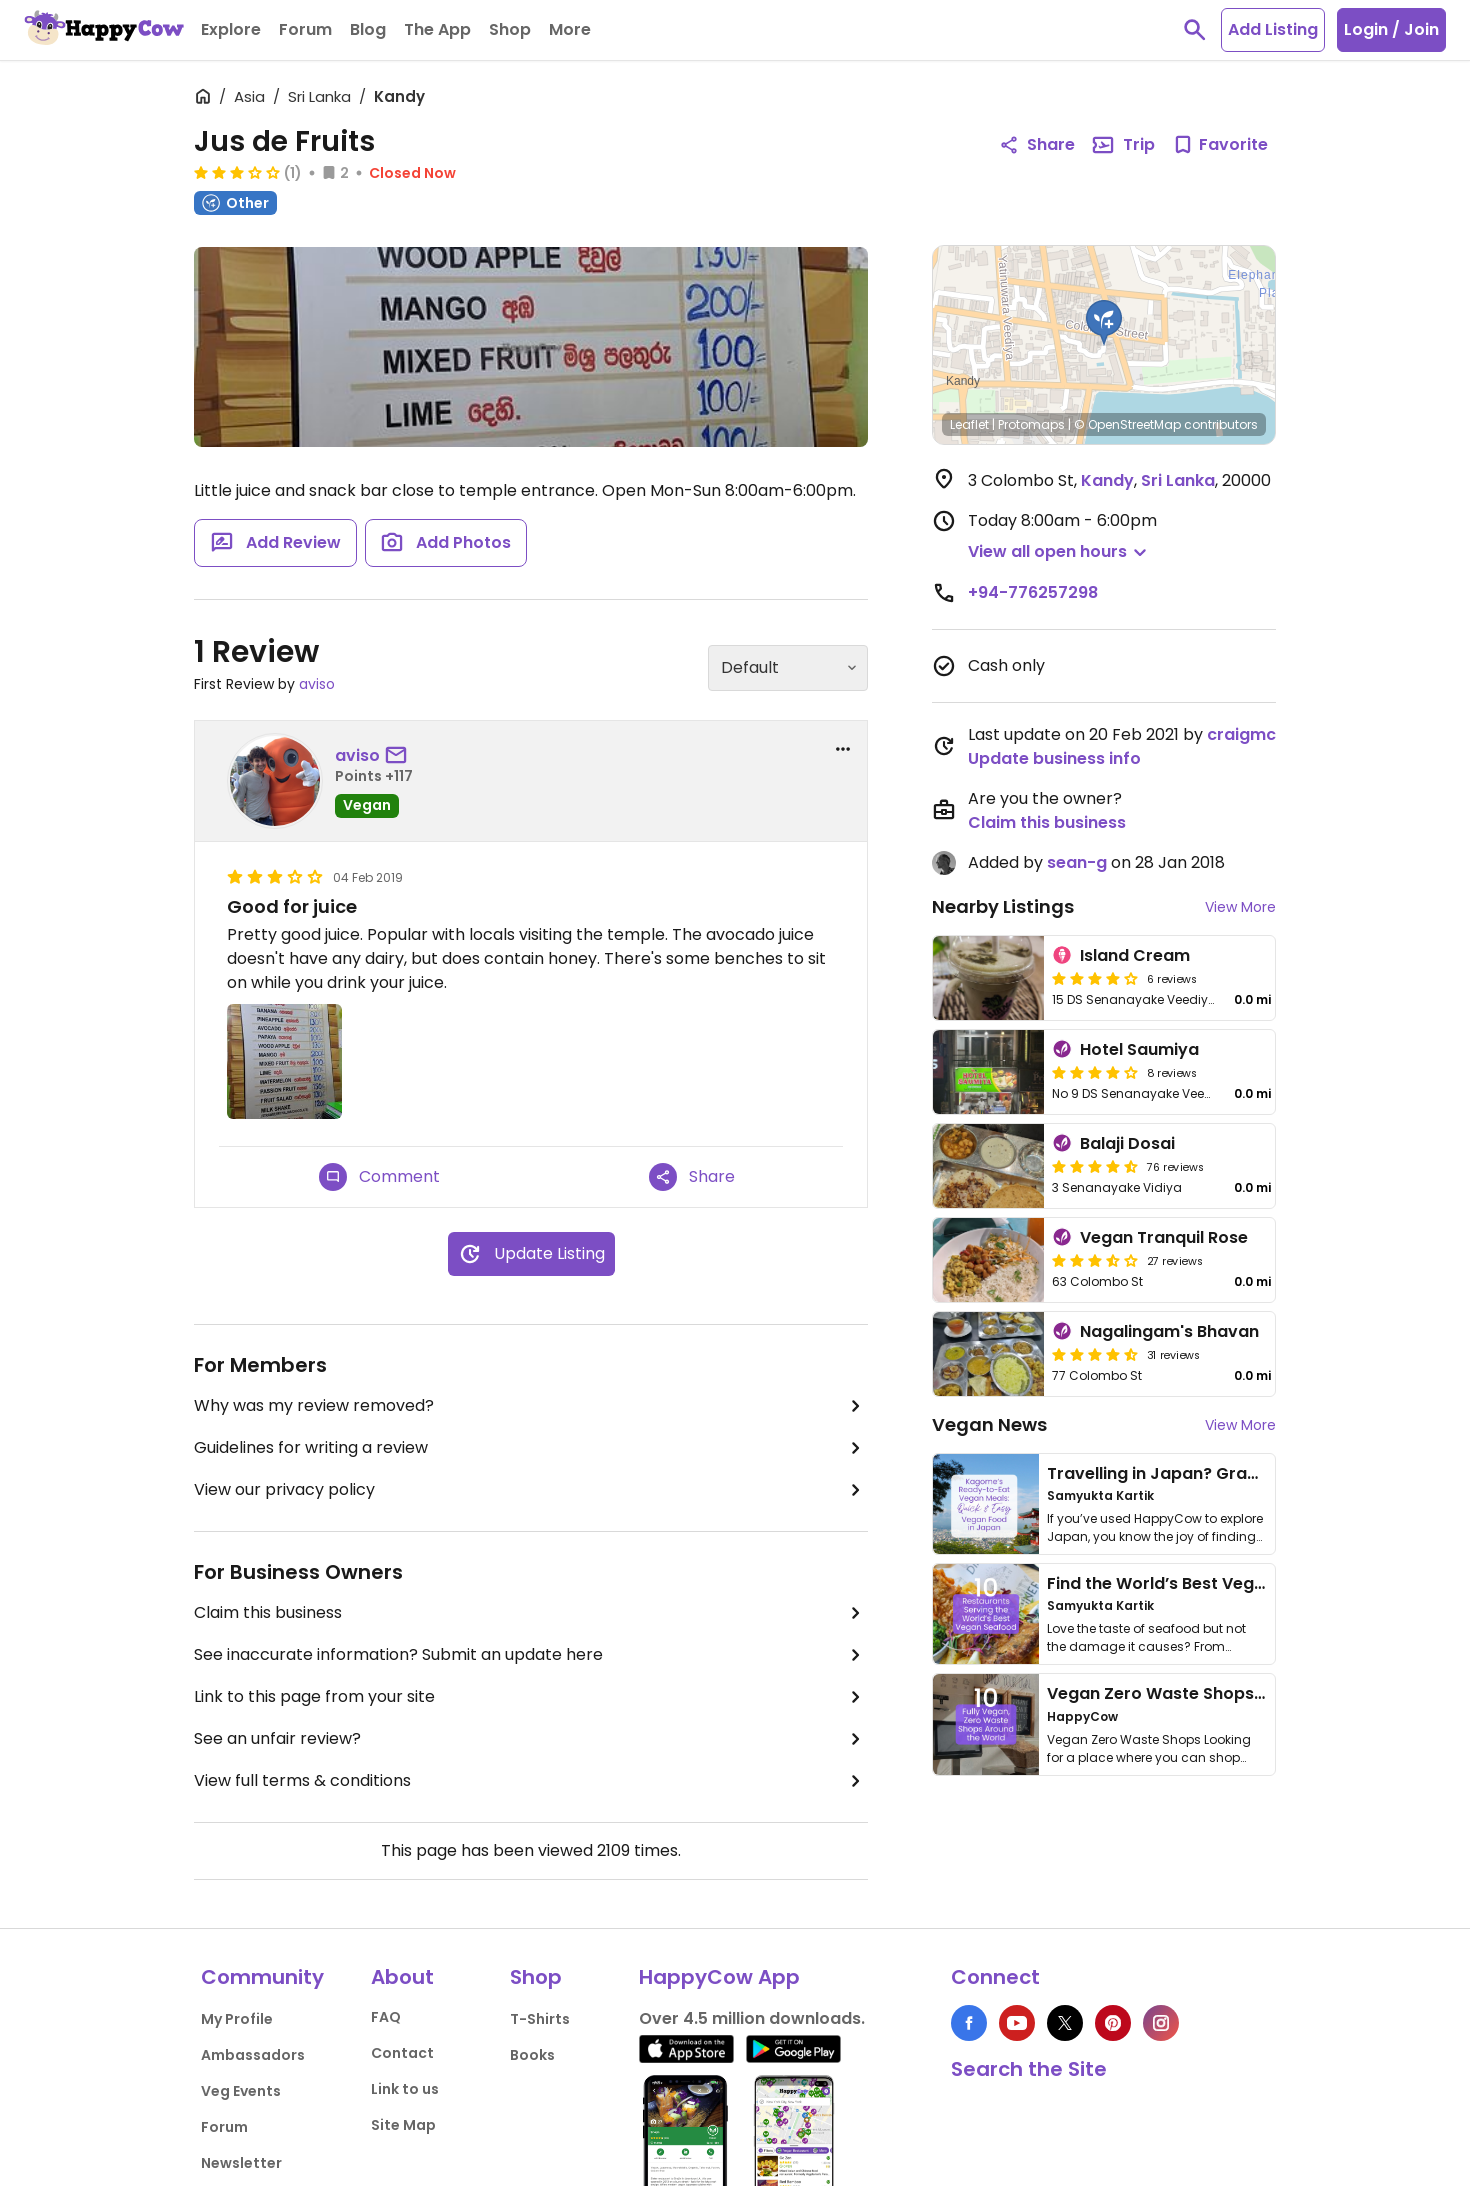 The width and height of the screenshot is (1470, 2186). I want to click on Contact, so click(402, 2053).